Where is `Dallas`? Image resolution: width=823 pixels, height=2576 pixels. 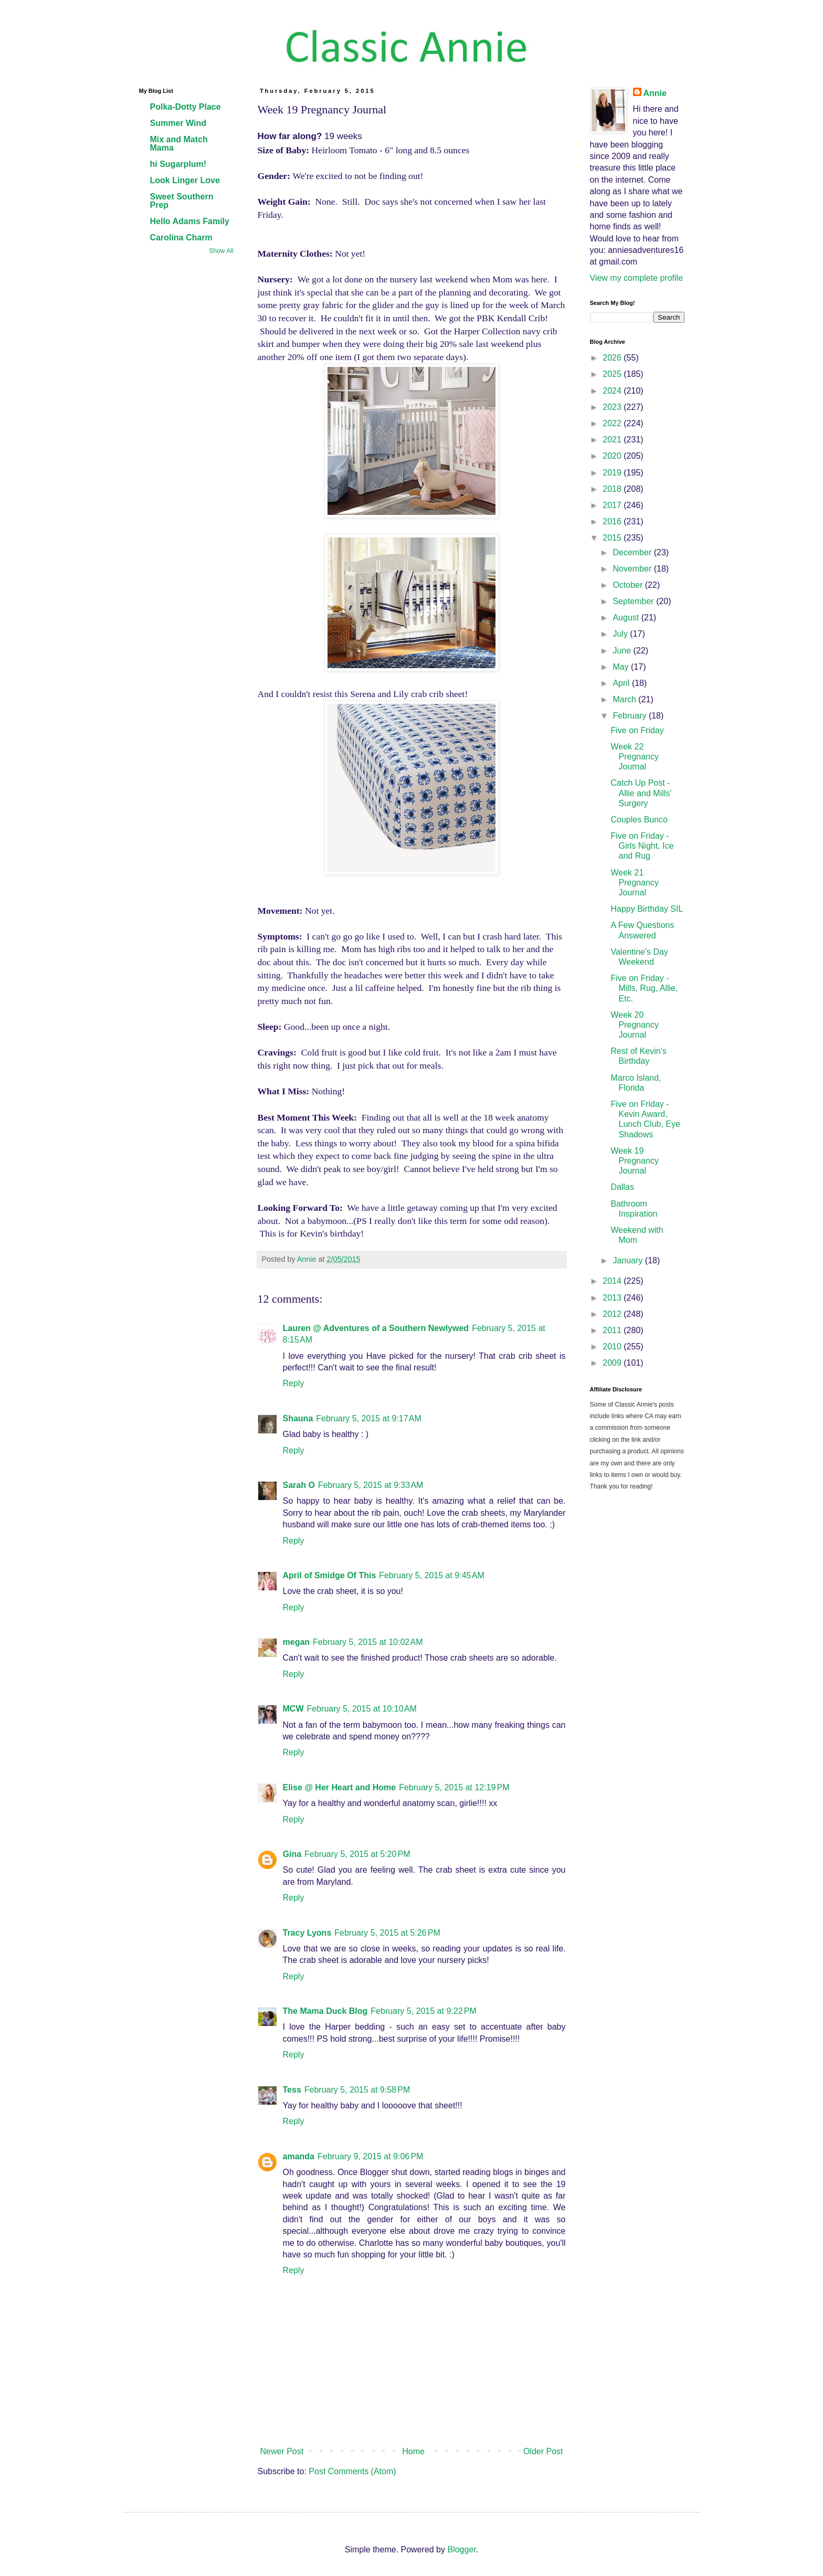 Dallas is located at coordinates (622, 1187).